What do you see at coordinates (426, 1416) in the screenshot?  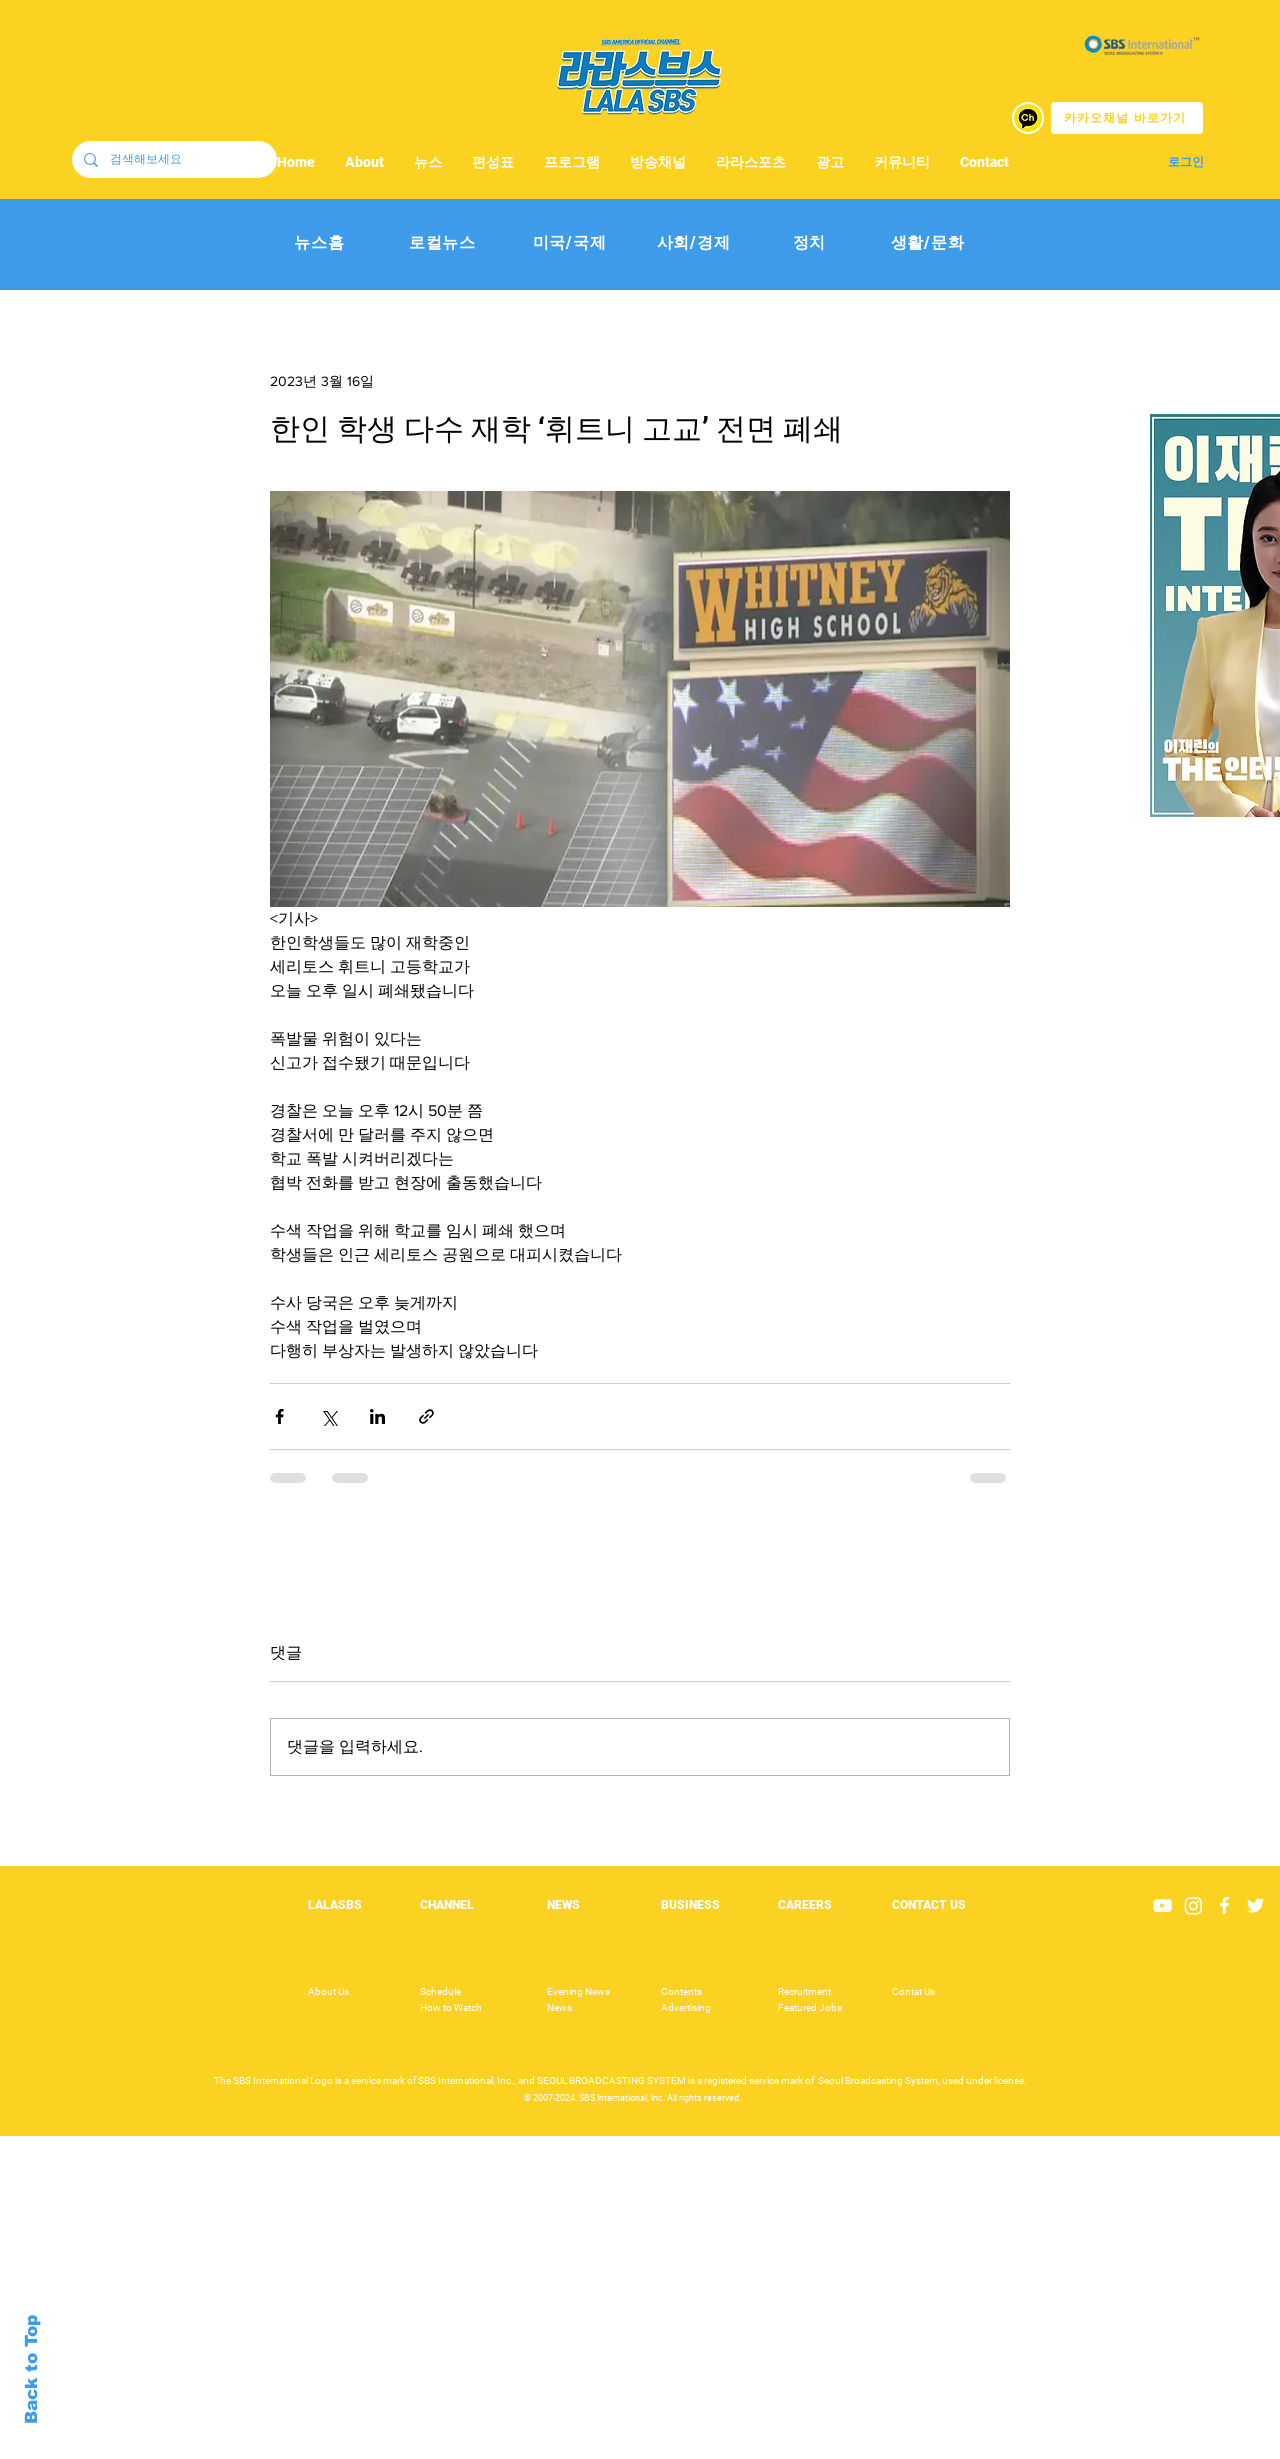 I see `[링크로 공유]` at bounding box center [426, 1416].